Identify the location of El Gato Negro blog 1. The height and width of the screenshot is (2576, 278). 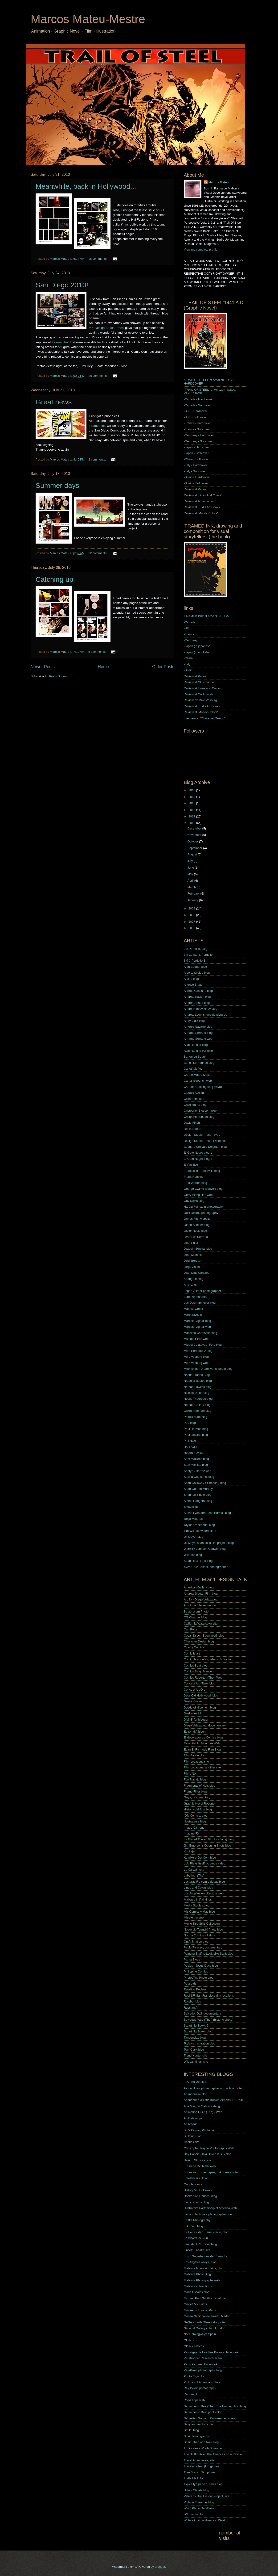
(198, 1152).